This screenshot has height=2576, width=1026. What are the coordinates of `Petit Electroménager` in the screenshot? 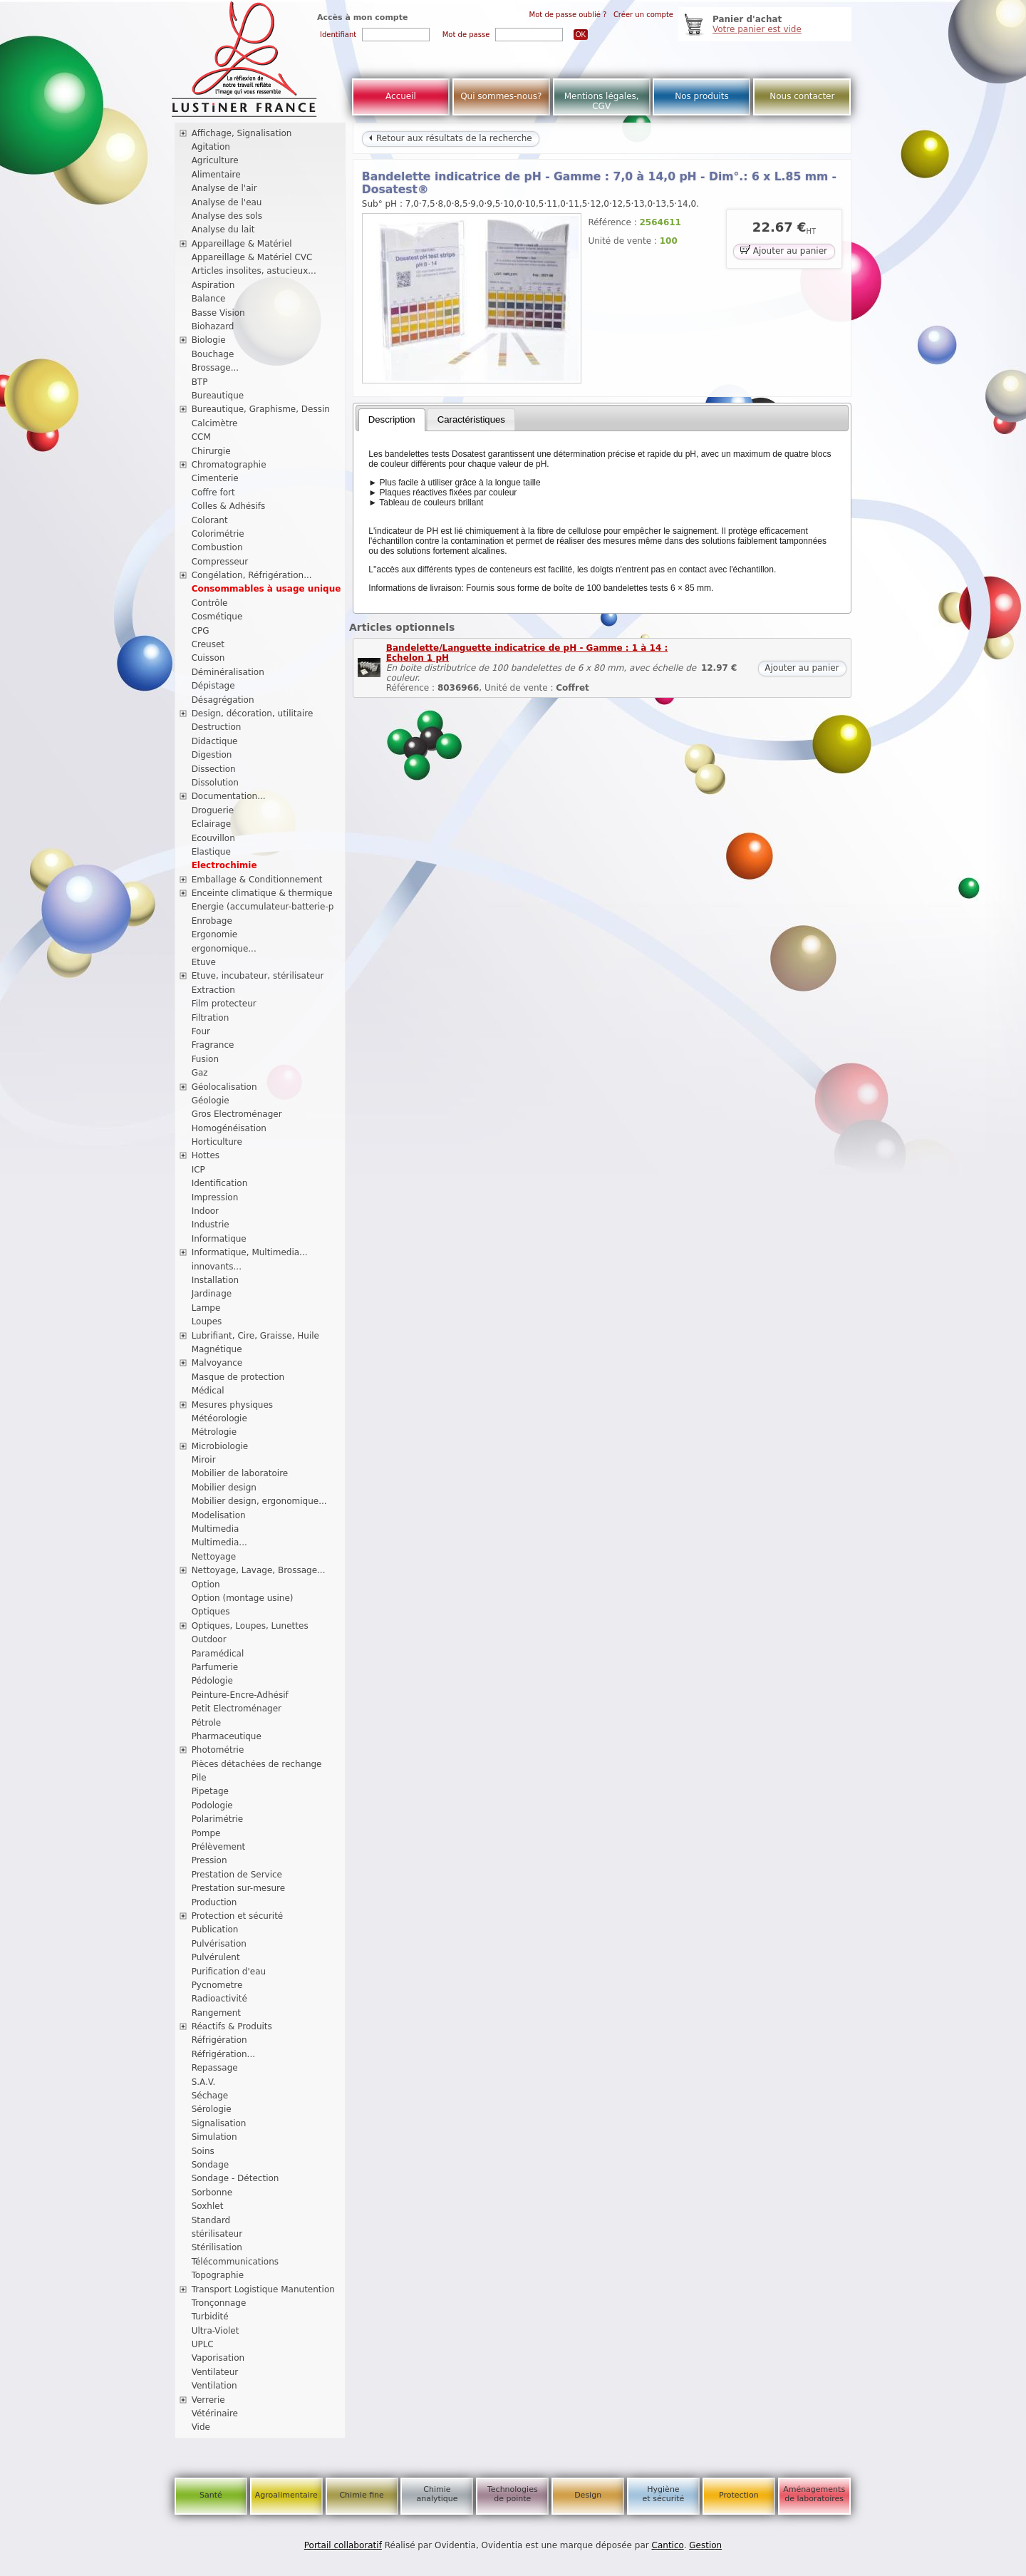 It's located at (236, 1709).